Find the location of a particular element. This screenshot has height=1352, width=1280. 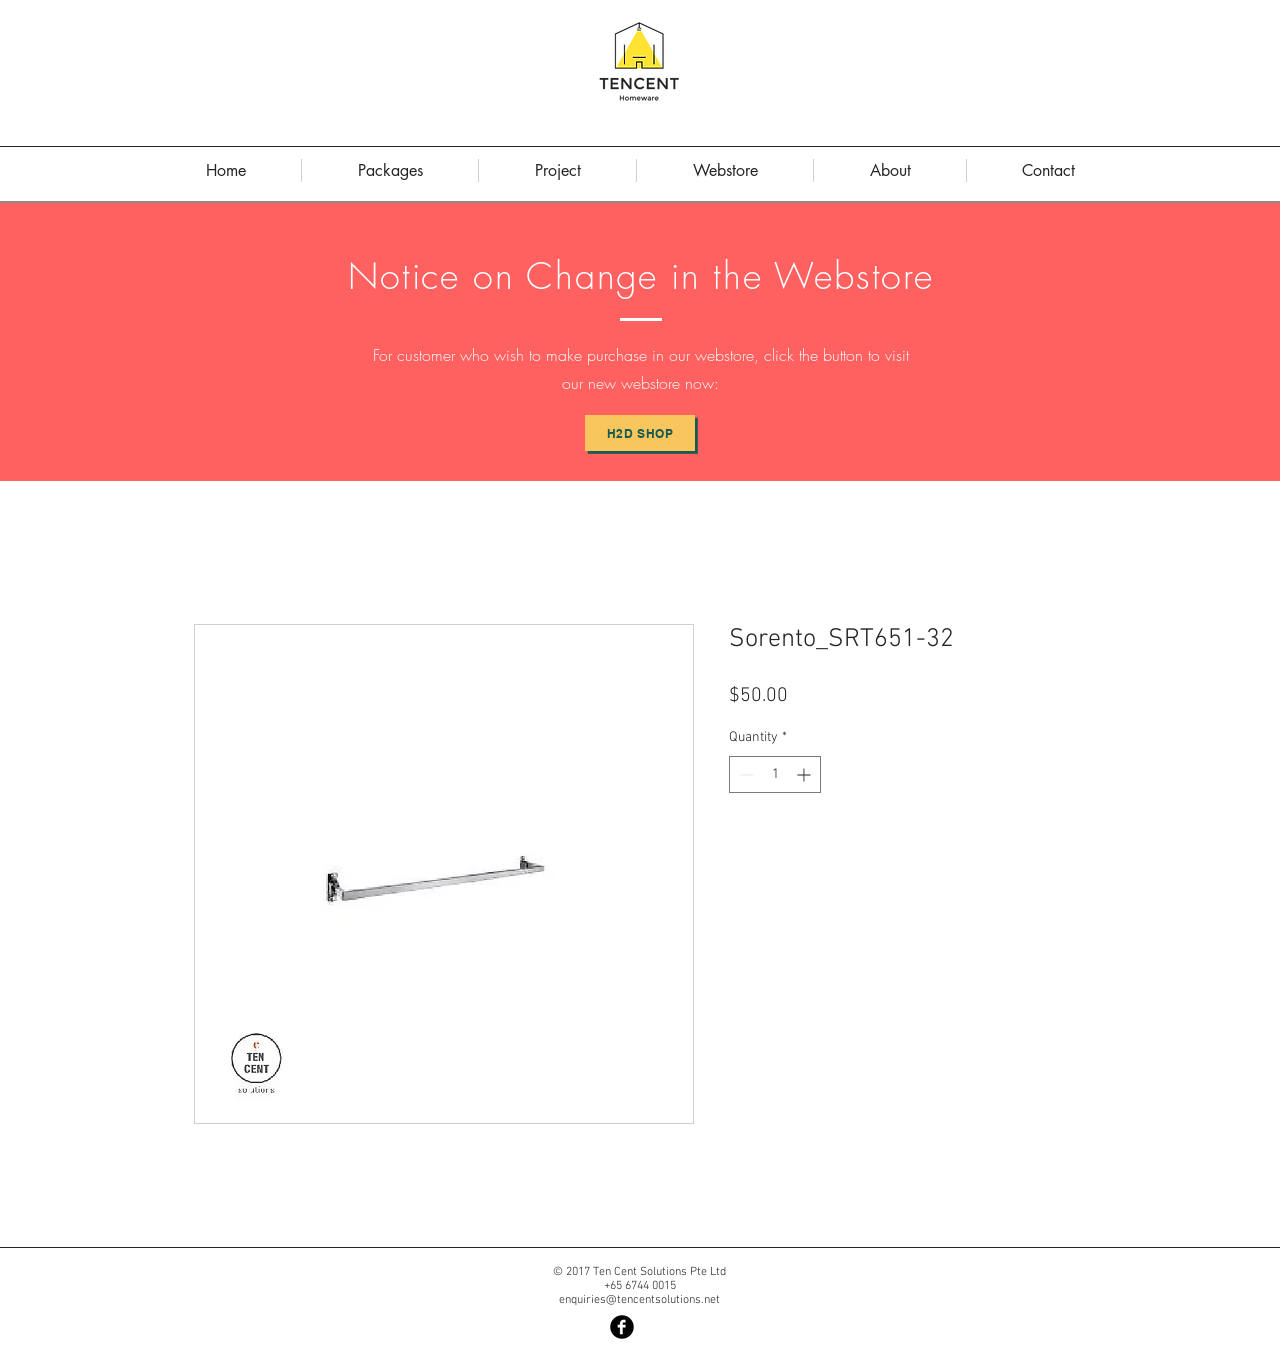

[button] is located at coordinates (890, 170).